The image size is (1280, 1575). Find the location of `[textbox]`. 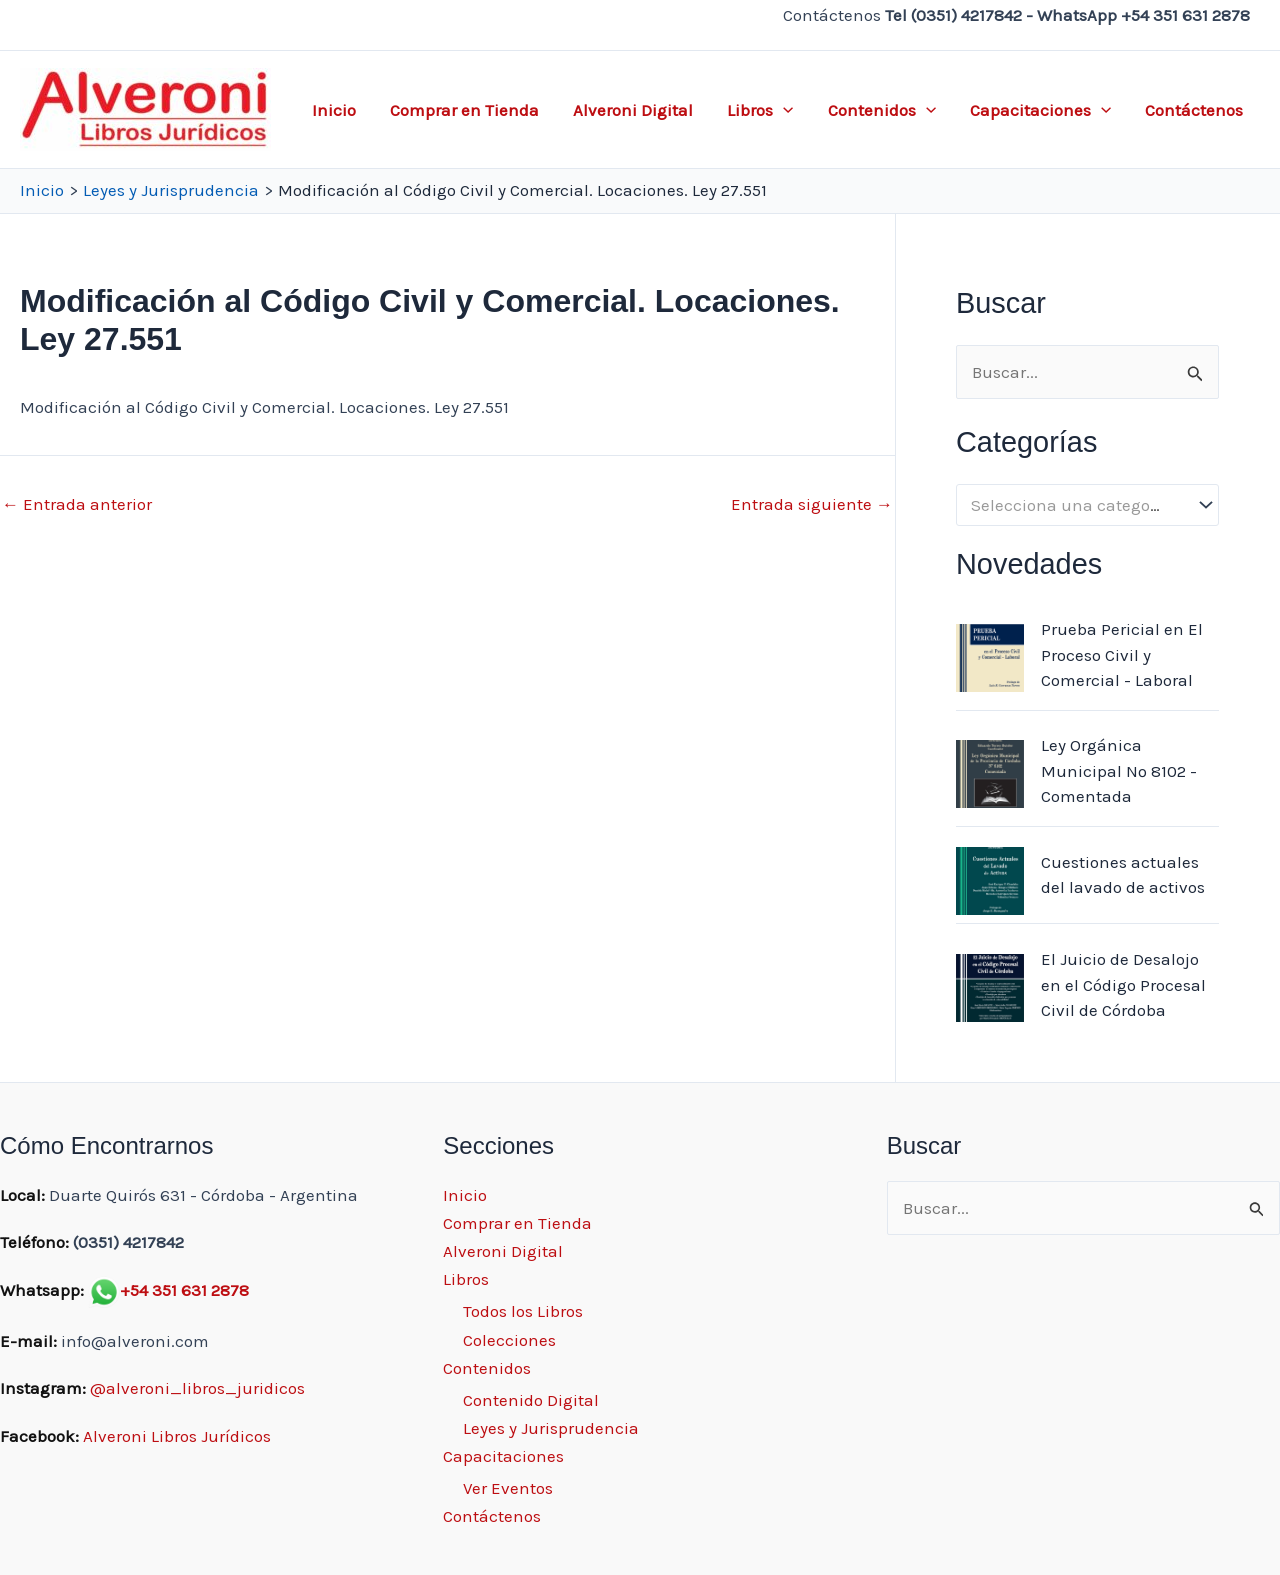

[textbox] is located at coordinates (1077, 505).